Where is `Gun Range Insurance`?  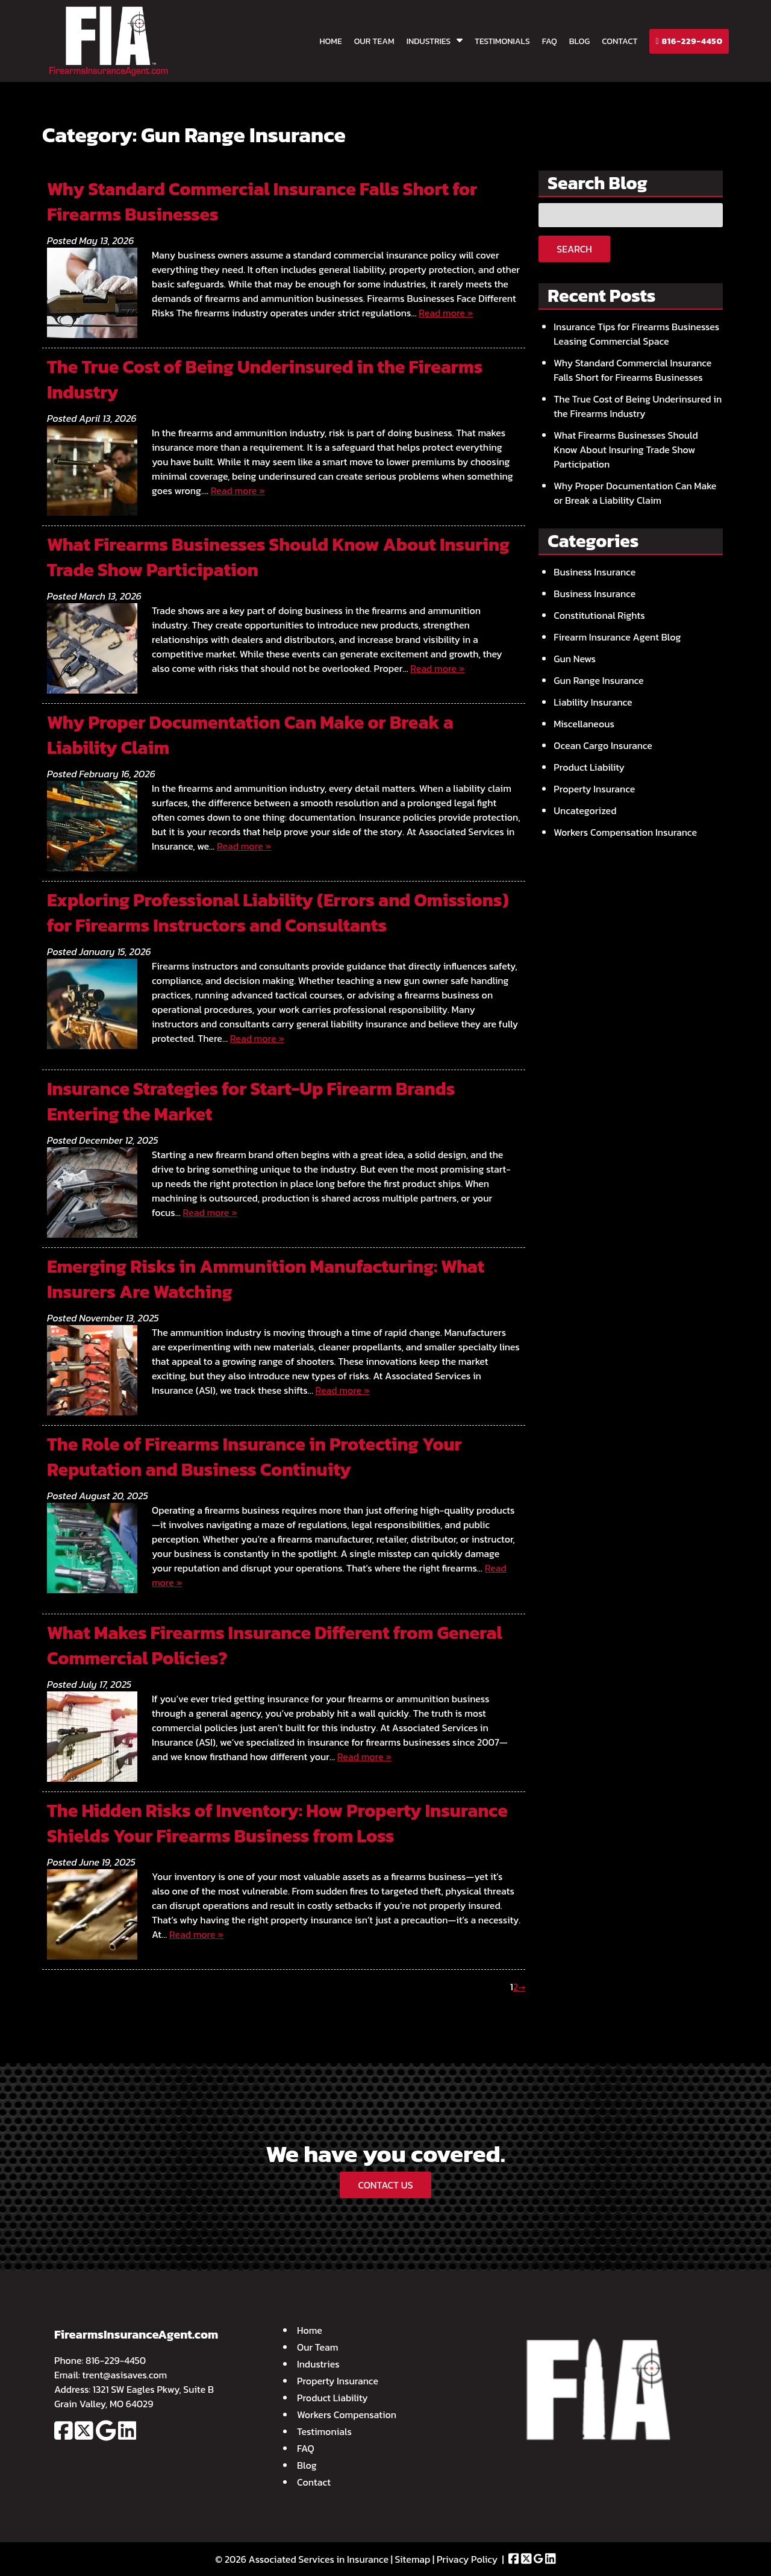 Gun Range Insurance is located at coordinates (598, 680).